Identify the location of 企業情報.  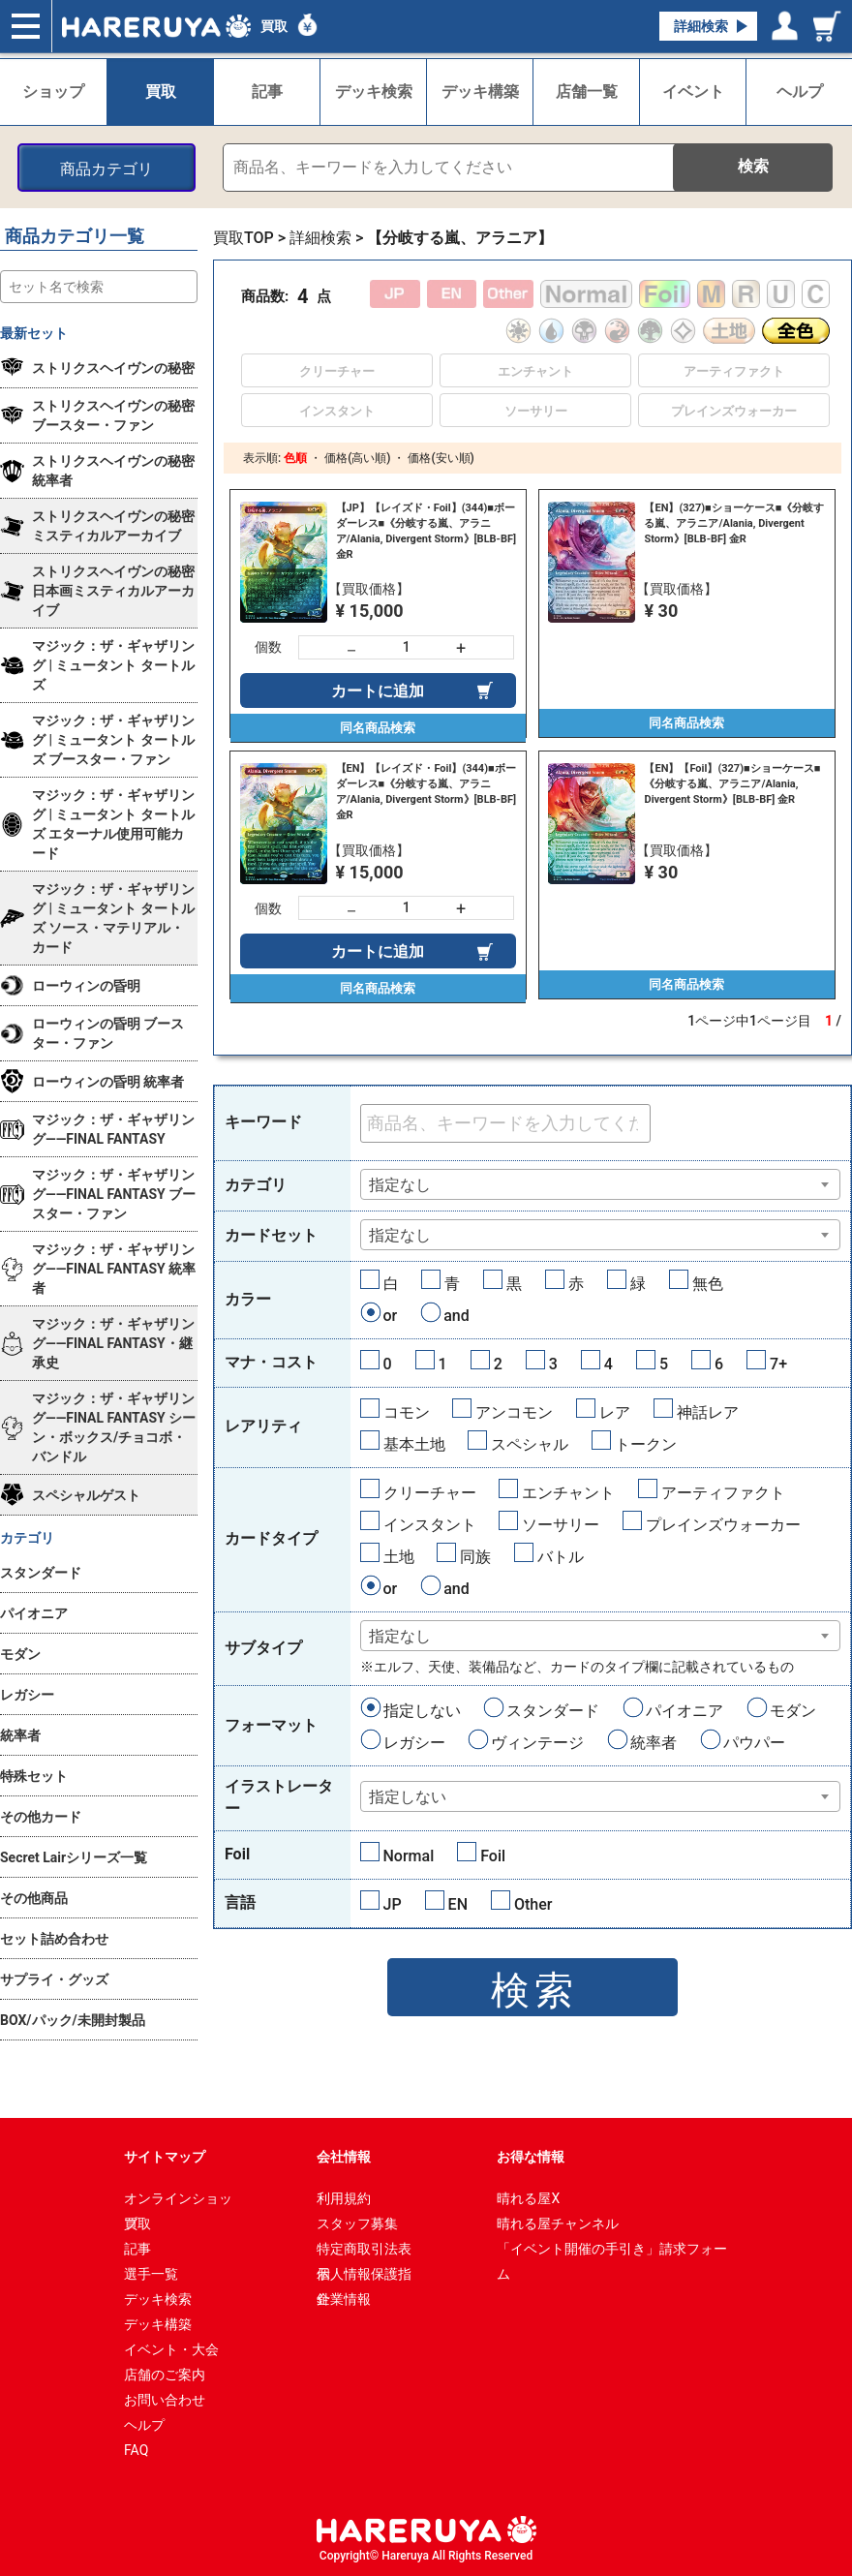
(344, 2299).